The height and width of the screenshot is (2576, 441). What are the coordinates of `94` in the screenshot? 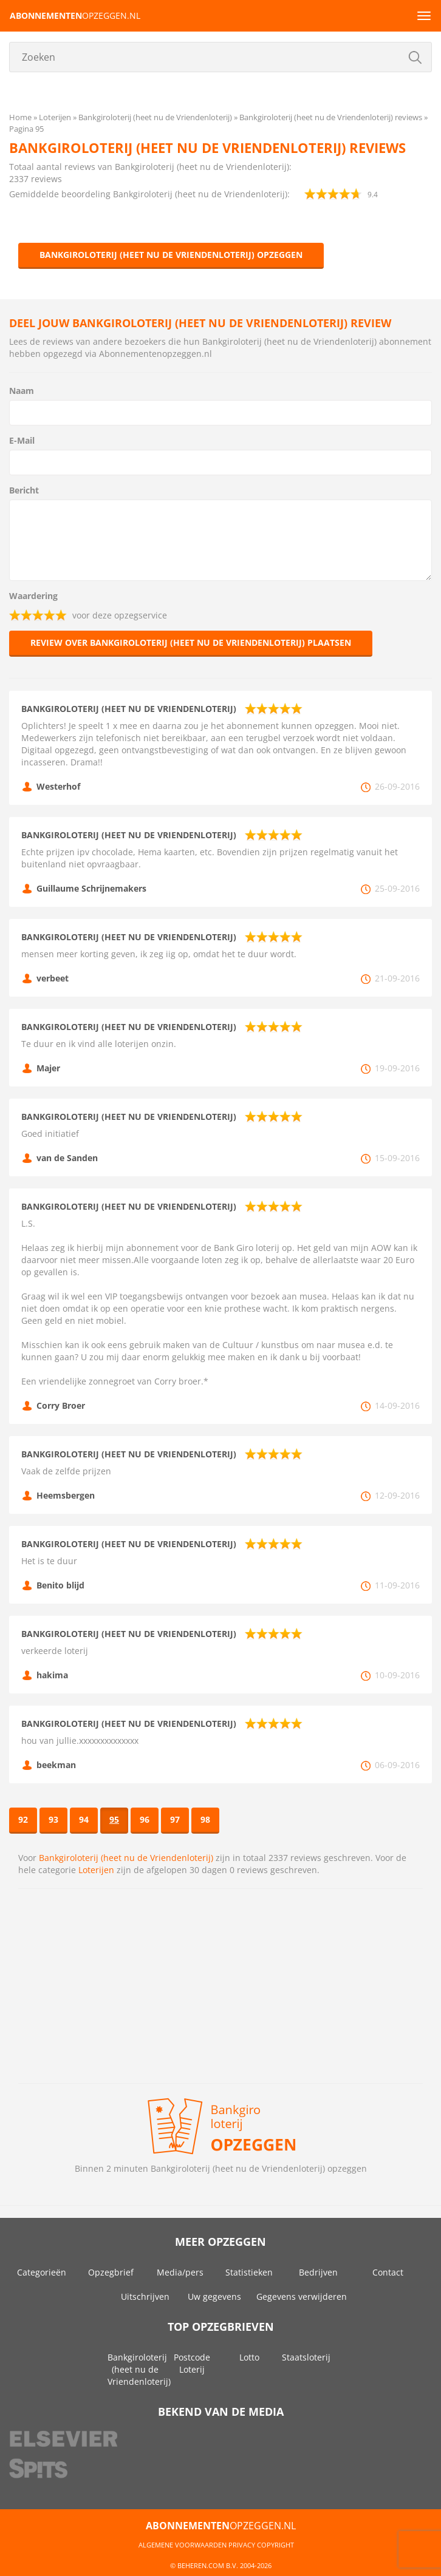 It's located at (84, 1819).